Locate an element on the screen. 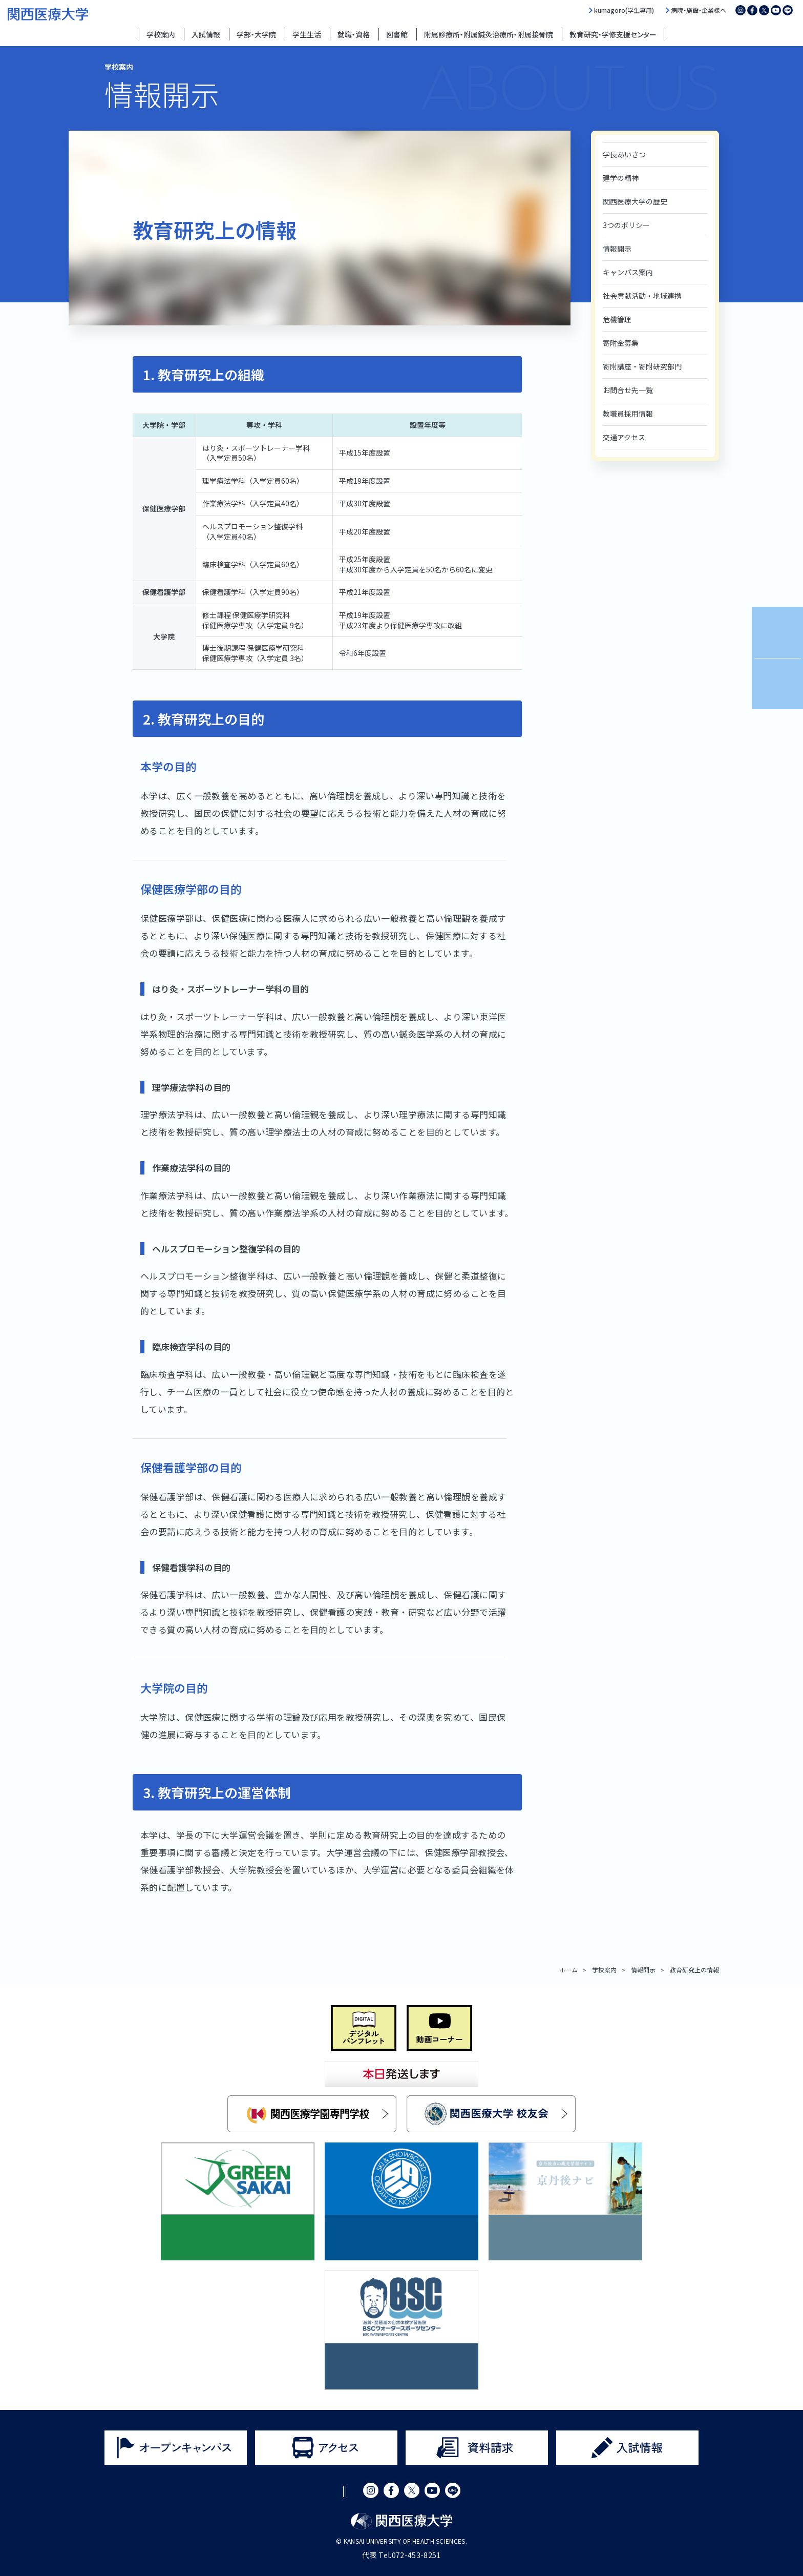 This screenshot has width=803, height=2576. 情報開示 is located at coordinates (617, 248).